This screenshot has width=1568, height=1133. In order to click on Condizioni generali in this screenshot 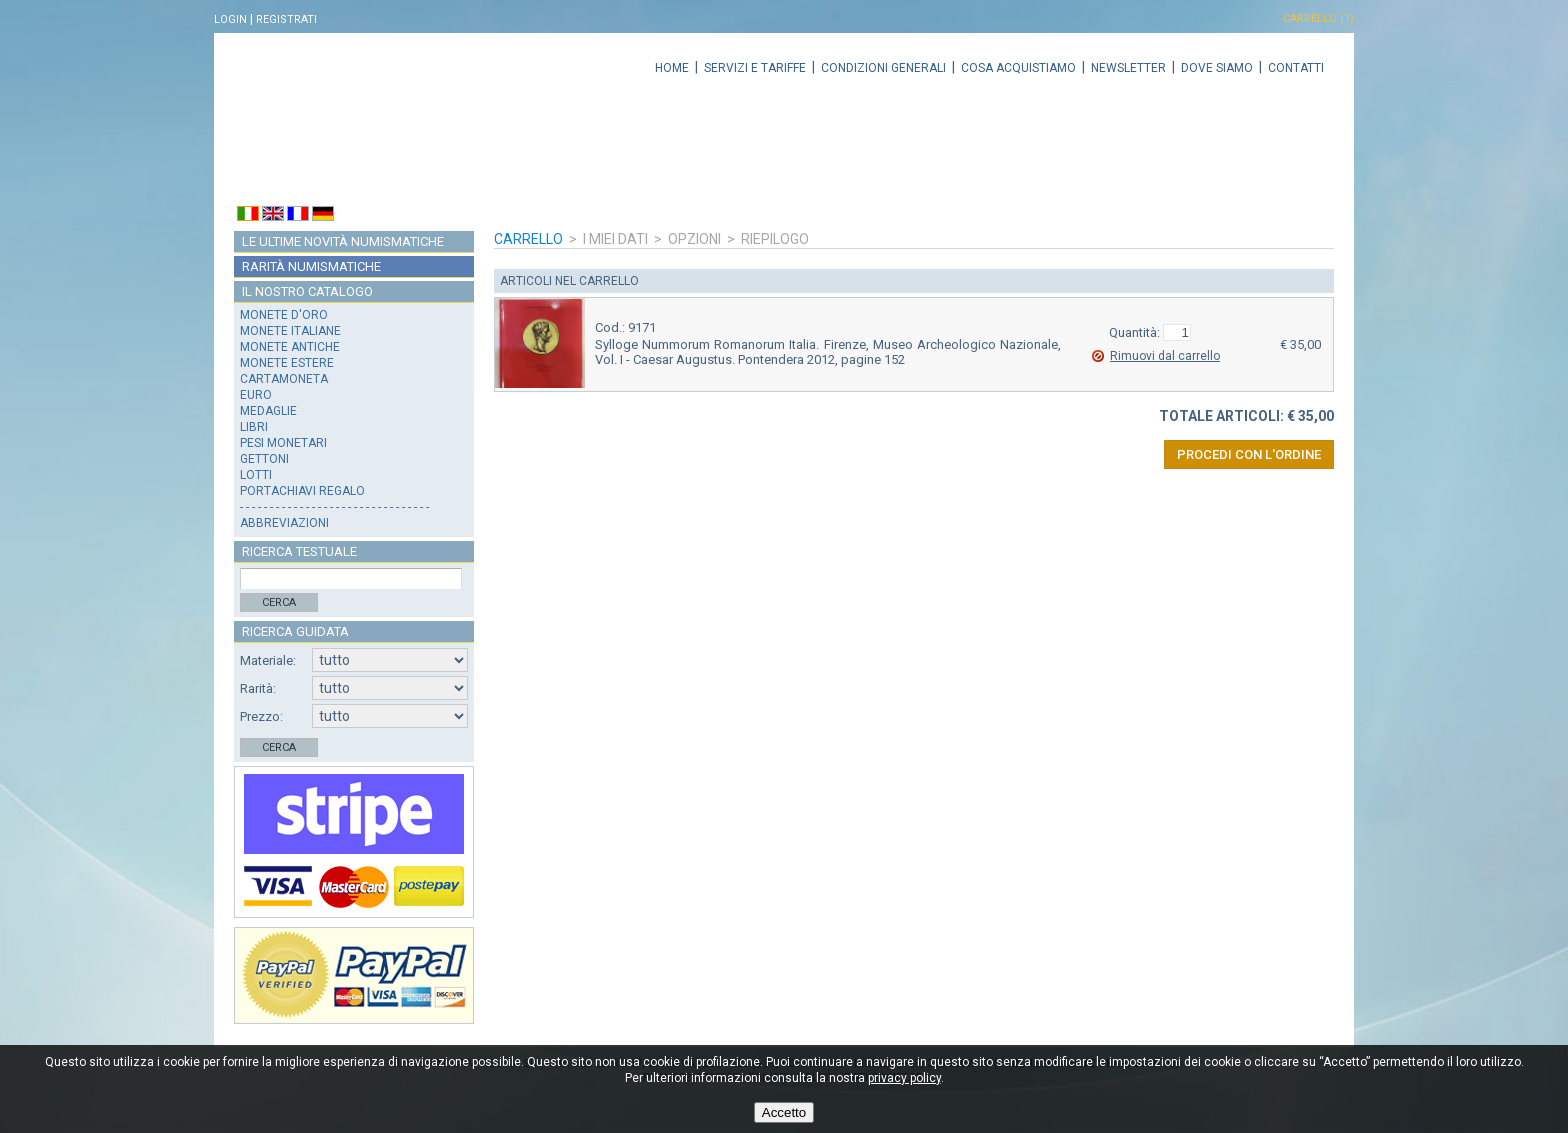, I will do `click(883, 68)`.